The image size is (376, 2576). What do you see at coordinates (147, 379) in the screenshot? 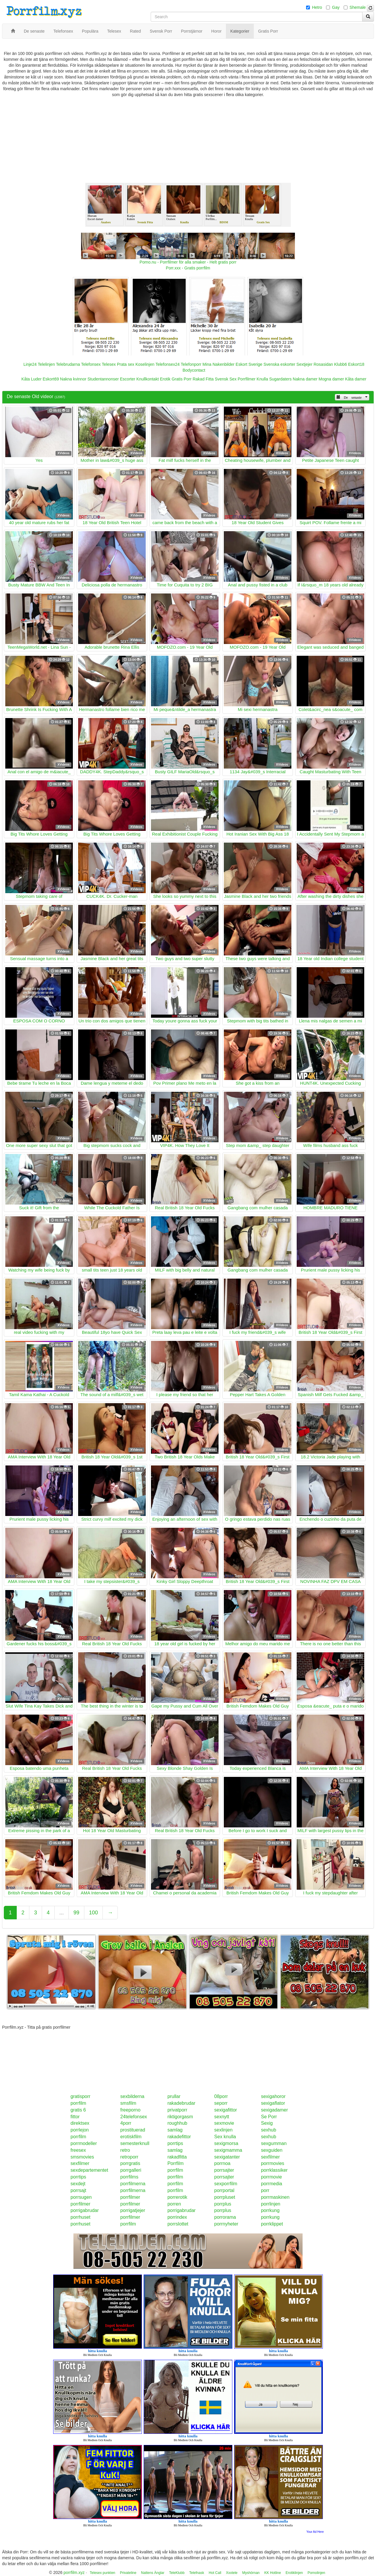
I see `Knullkontakt` at bounding box center [147, 379].